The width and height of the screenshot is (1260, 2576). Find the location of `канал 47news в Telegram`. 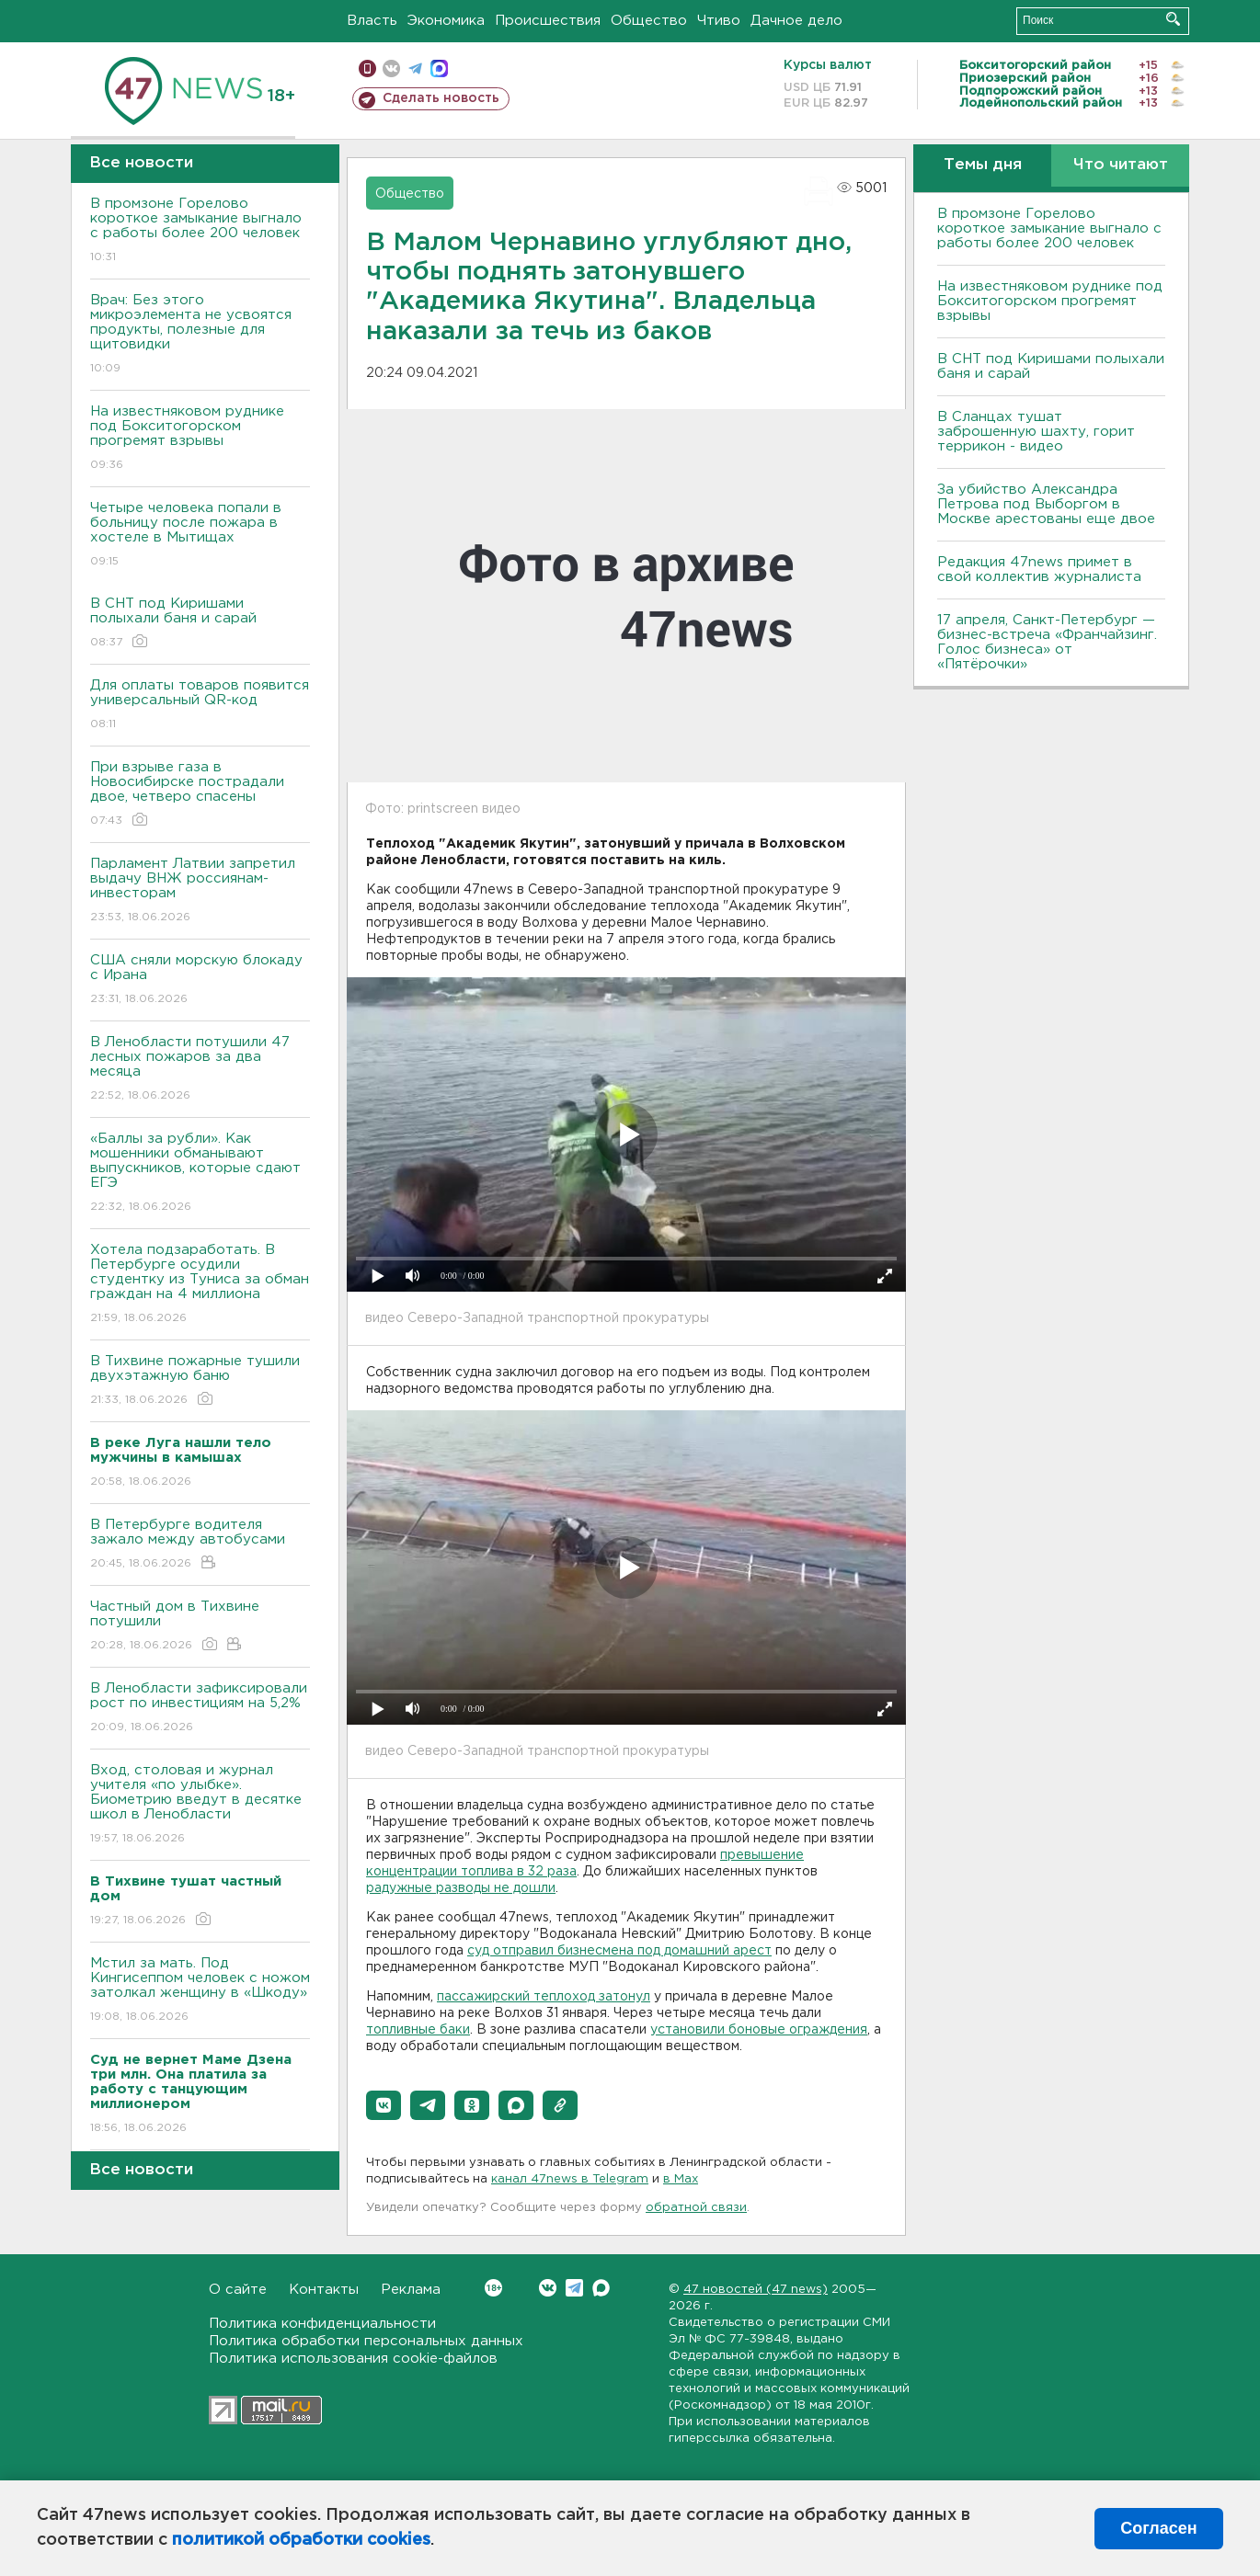

канал 47news в Telegram is located at coordinates (569, 2179).